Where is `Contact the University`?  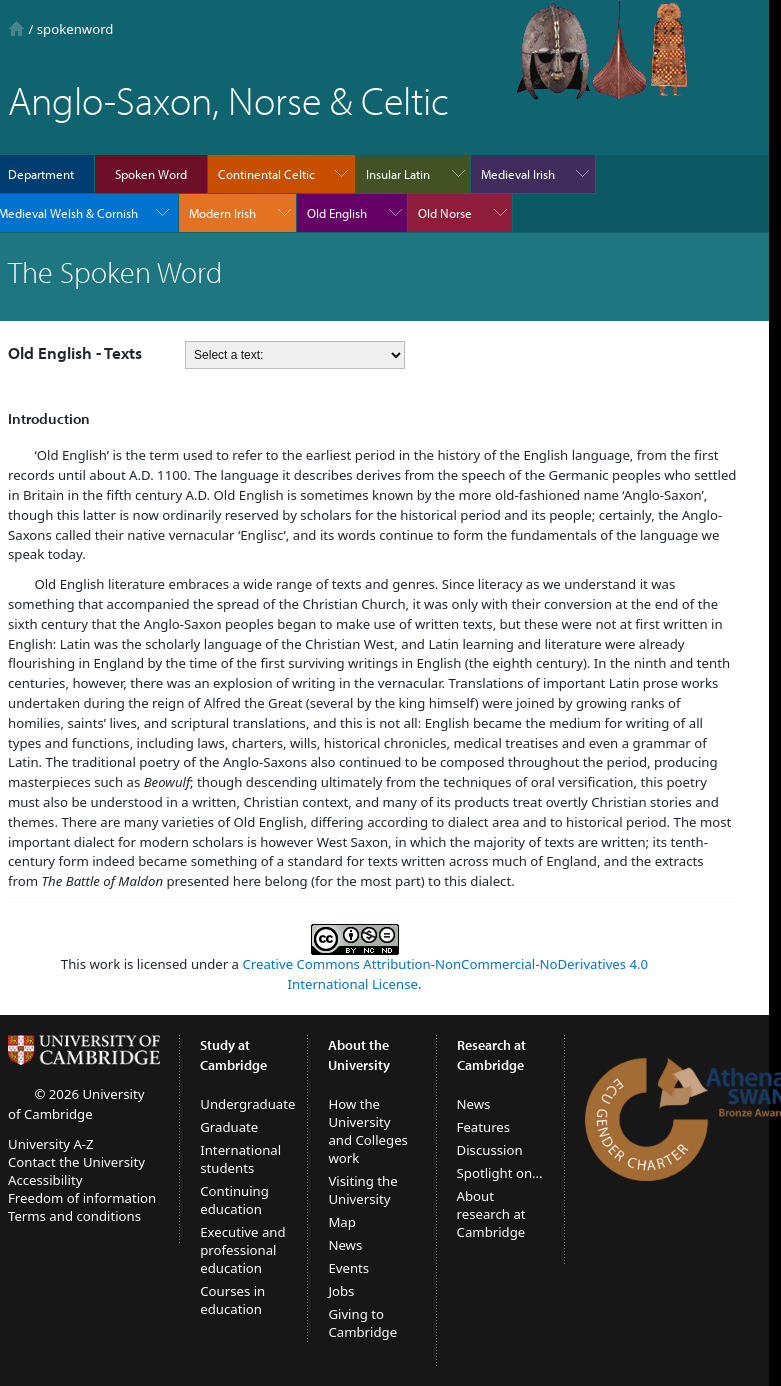
Contact the University is located at coordinates (76, 1162).